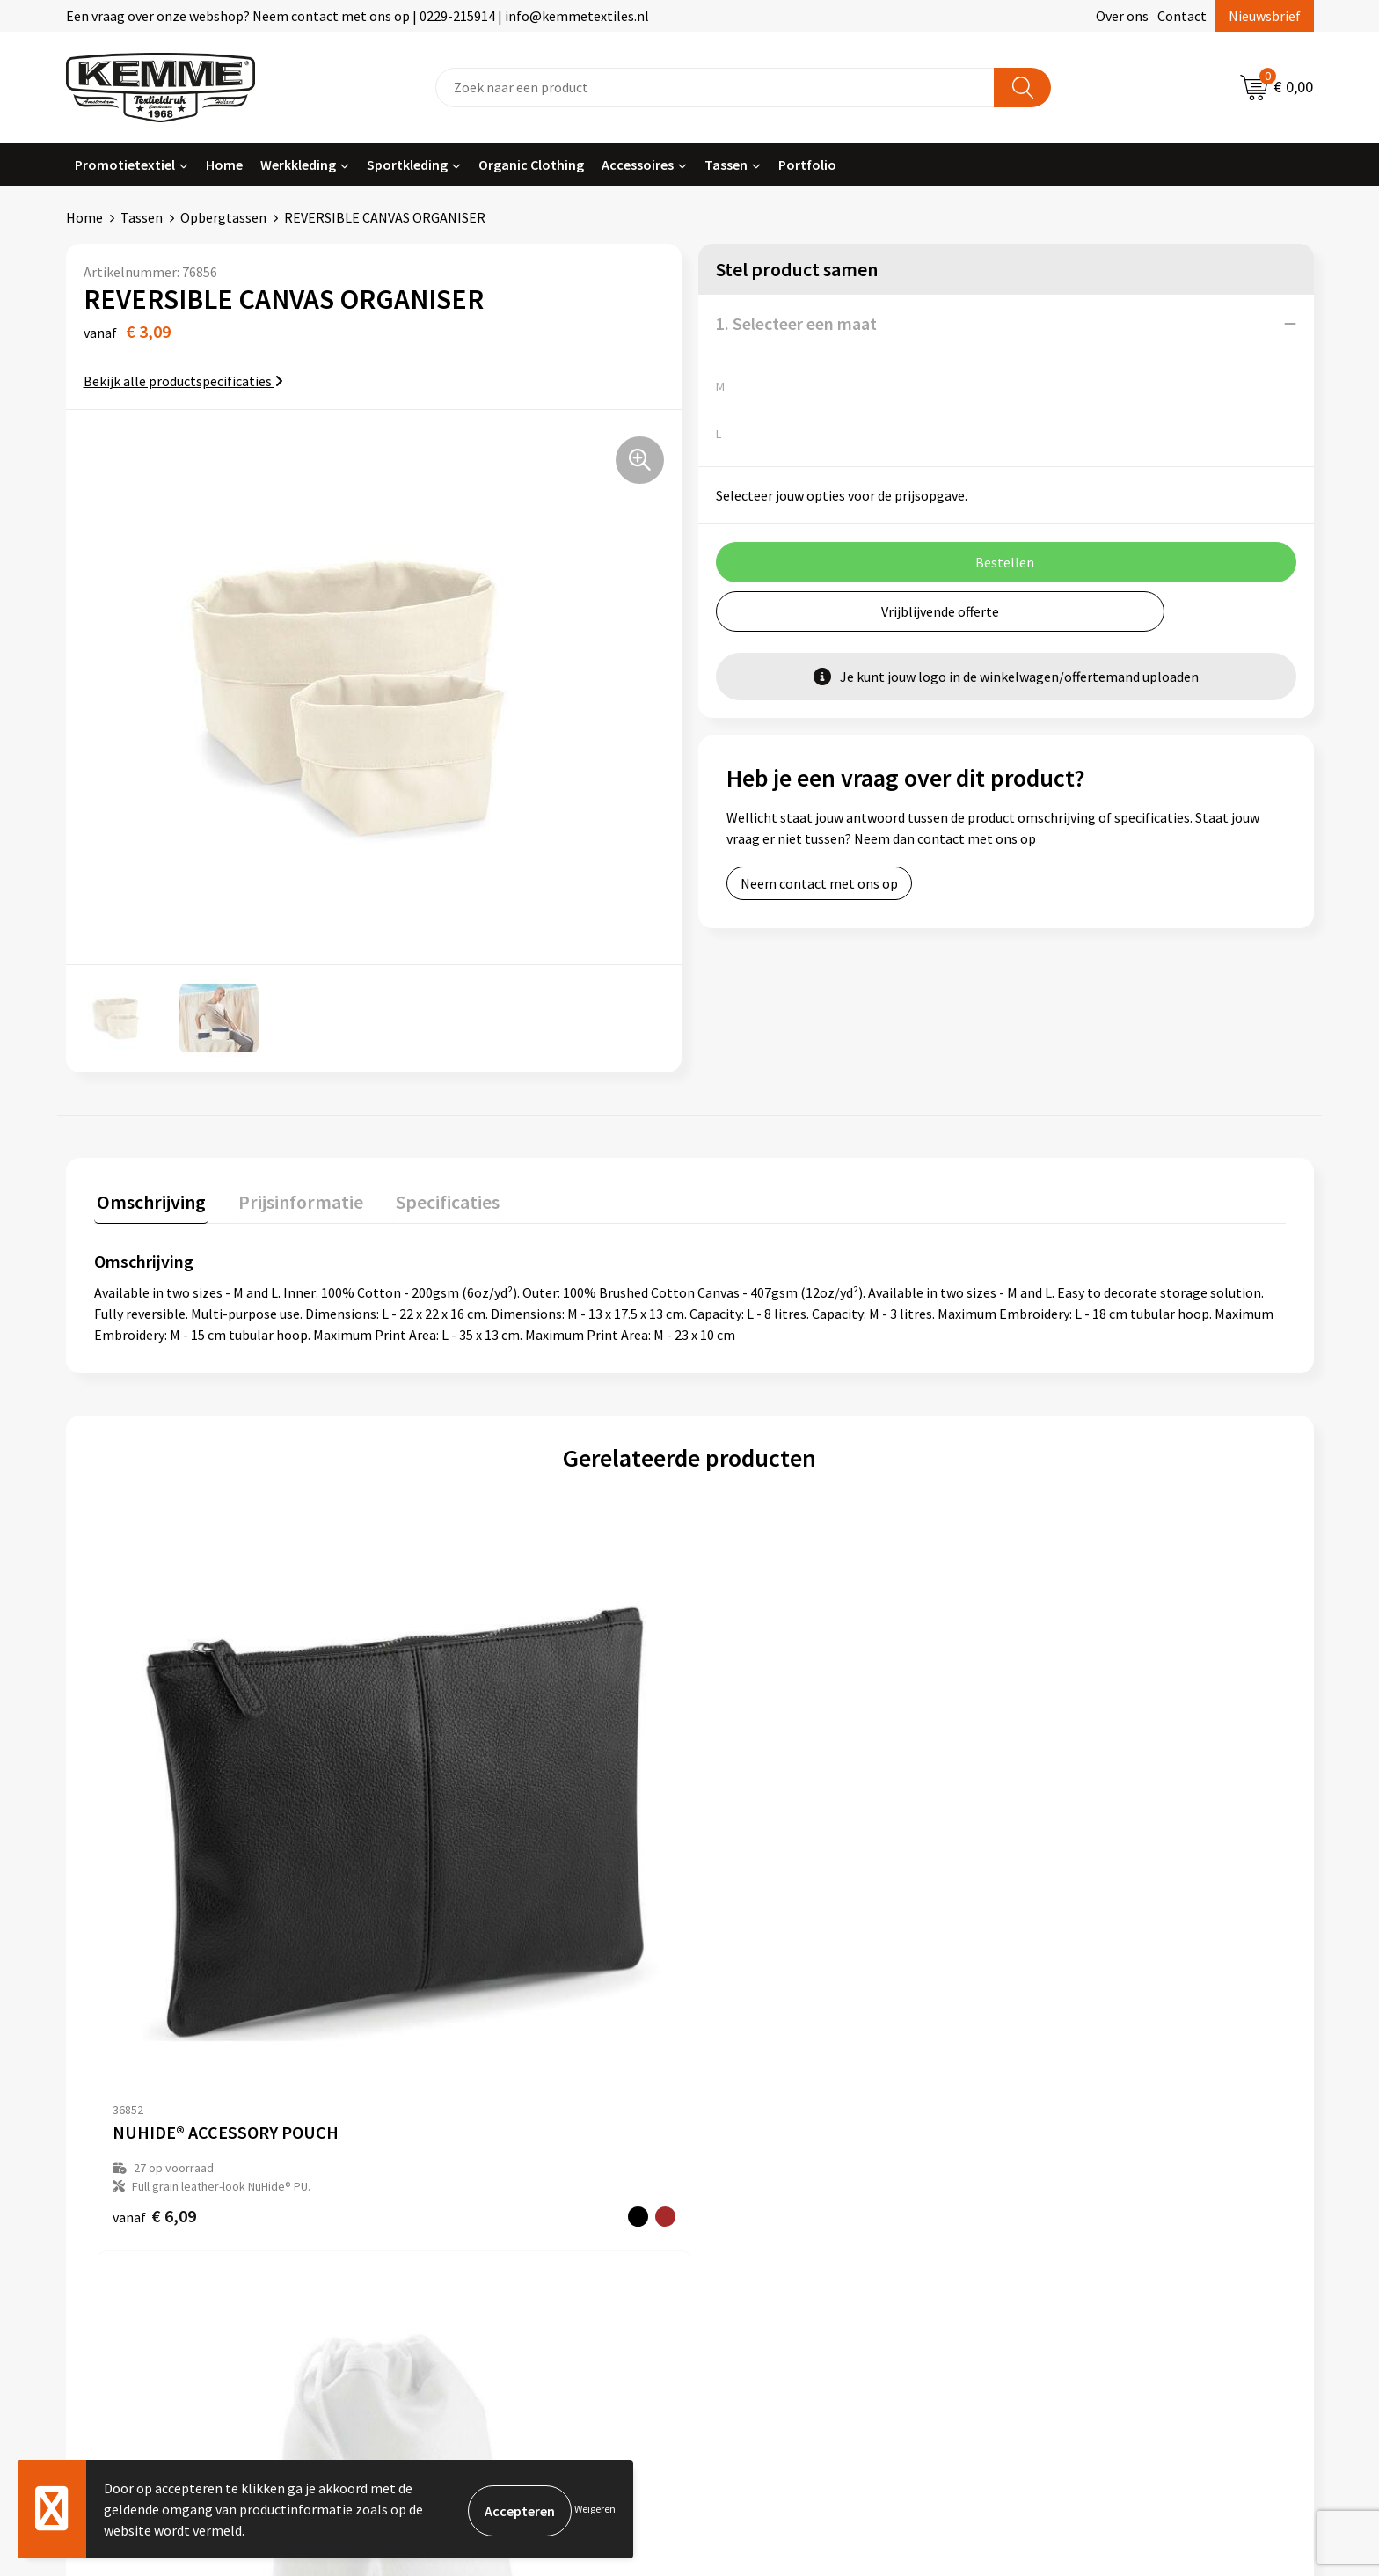 Image resolution: width=1379 pixels, height=2576 pixels. Describe the element at coordinates (463, 2154) in the screenshot. I see `Veelgestelde vragen` at that location.